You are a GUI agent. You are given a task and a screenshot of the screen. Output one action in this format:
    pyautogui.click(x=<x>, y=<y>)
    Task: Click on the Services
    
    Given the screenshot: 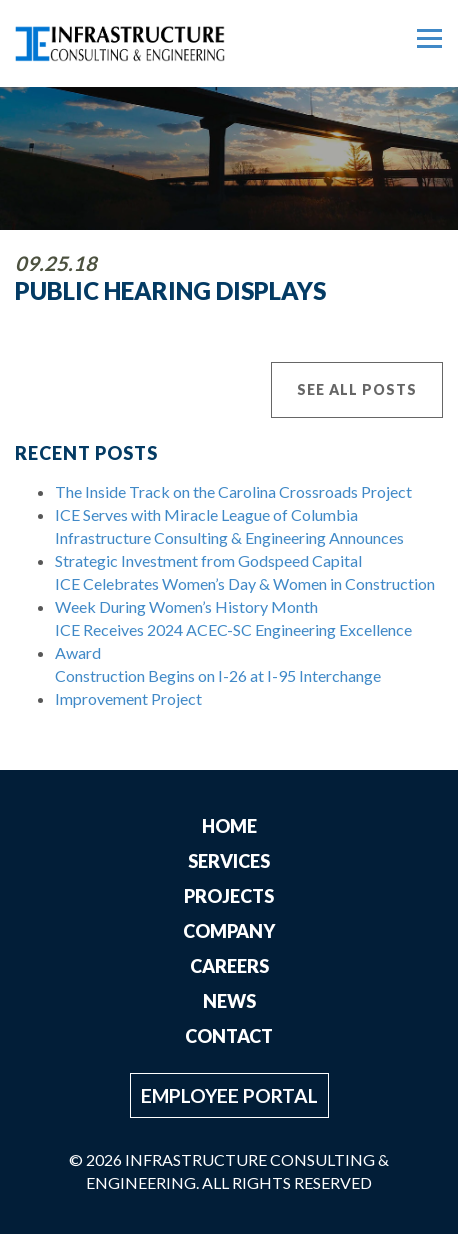 What is the action you would take?
    pyautogui.click(x=229, y=861)
    